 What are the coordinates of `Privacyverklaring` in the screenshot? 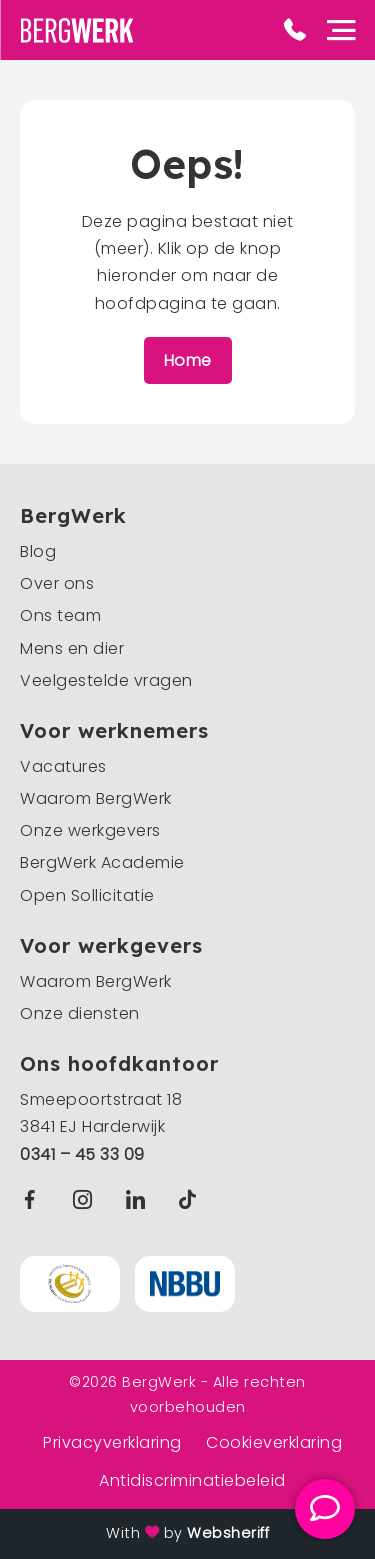 It's located at (112, 1442).